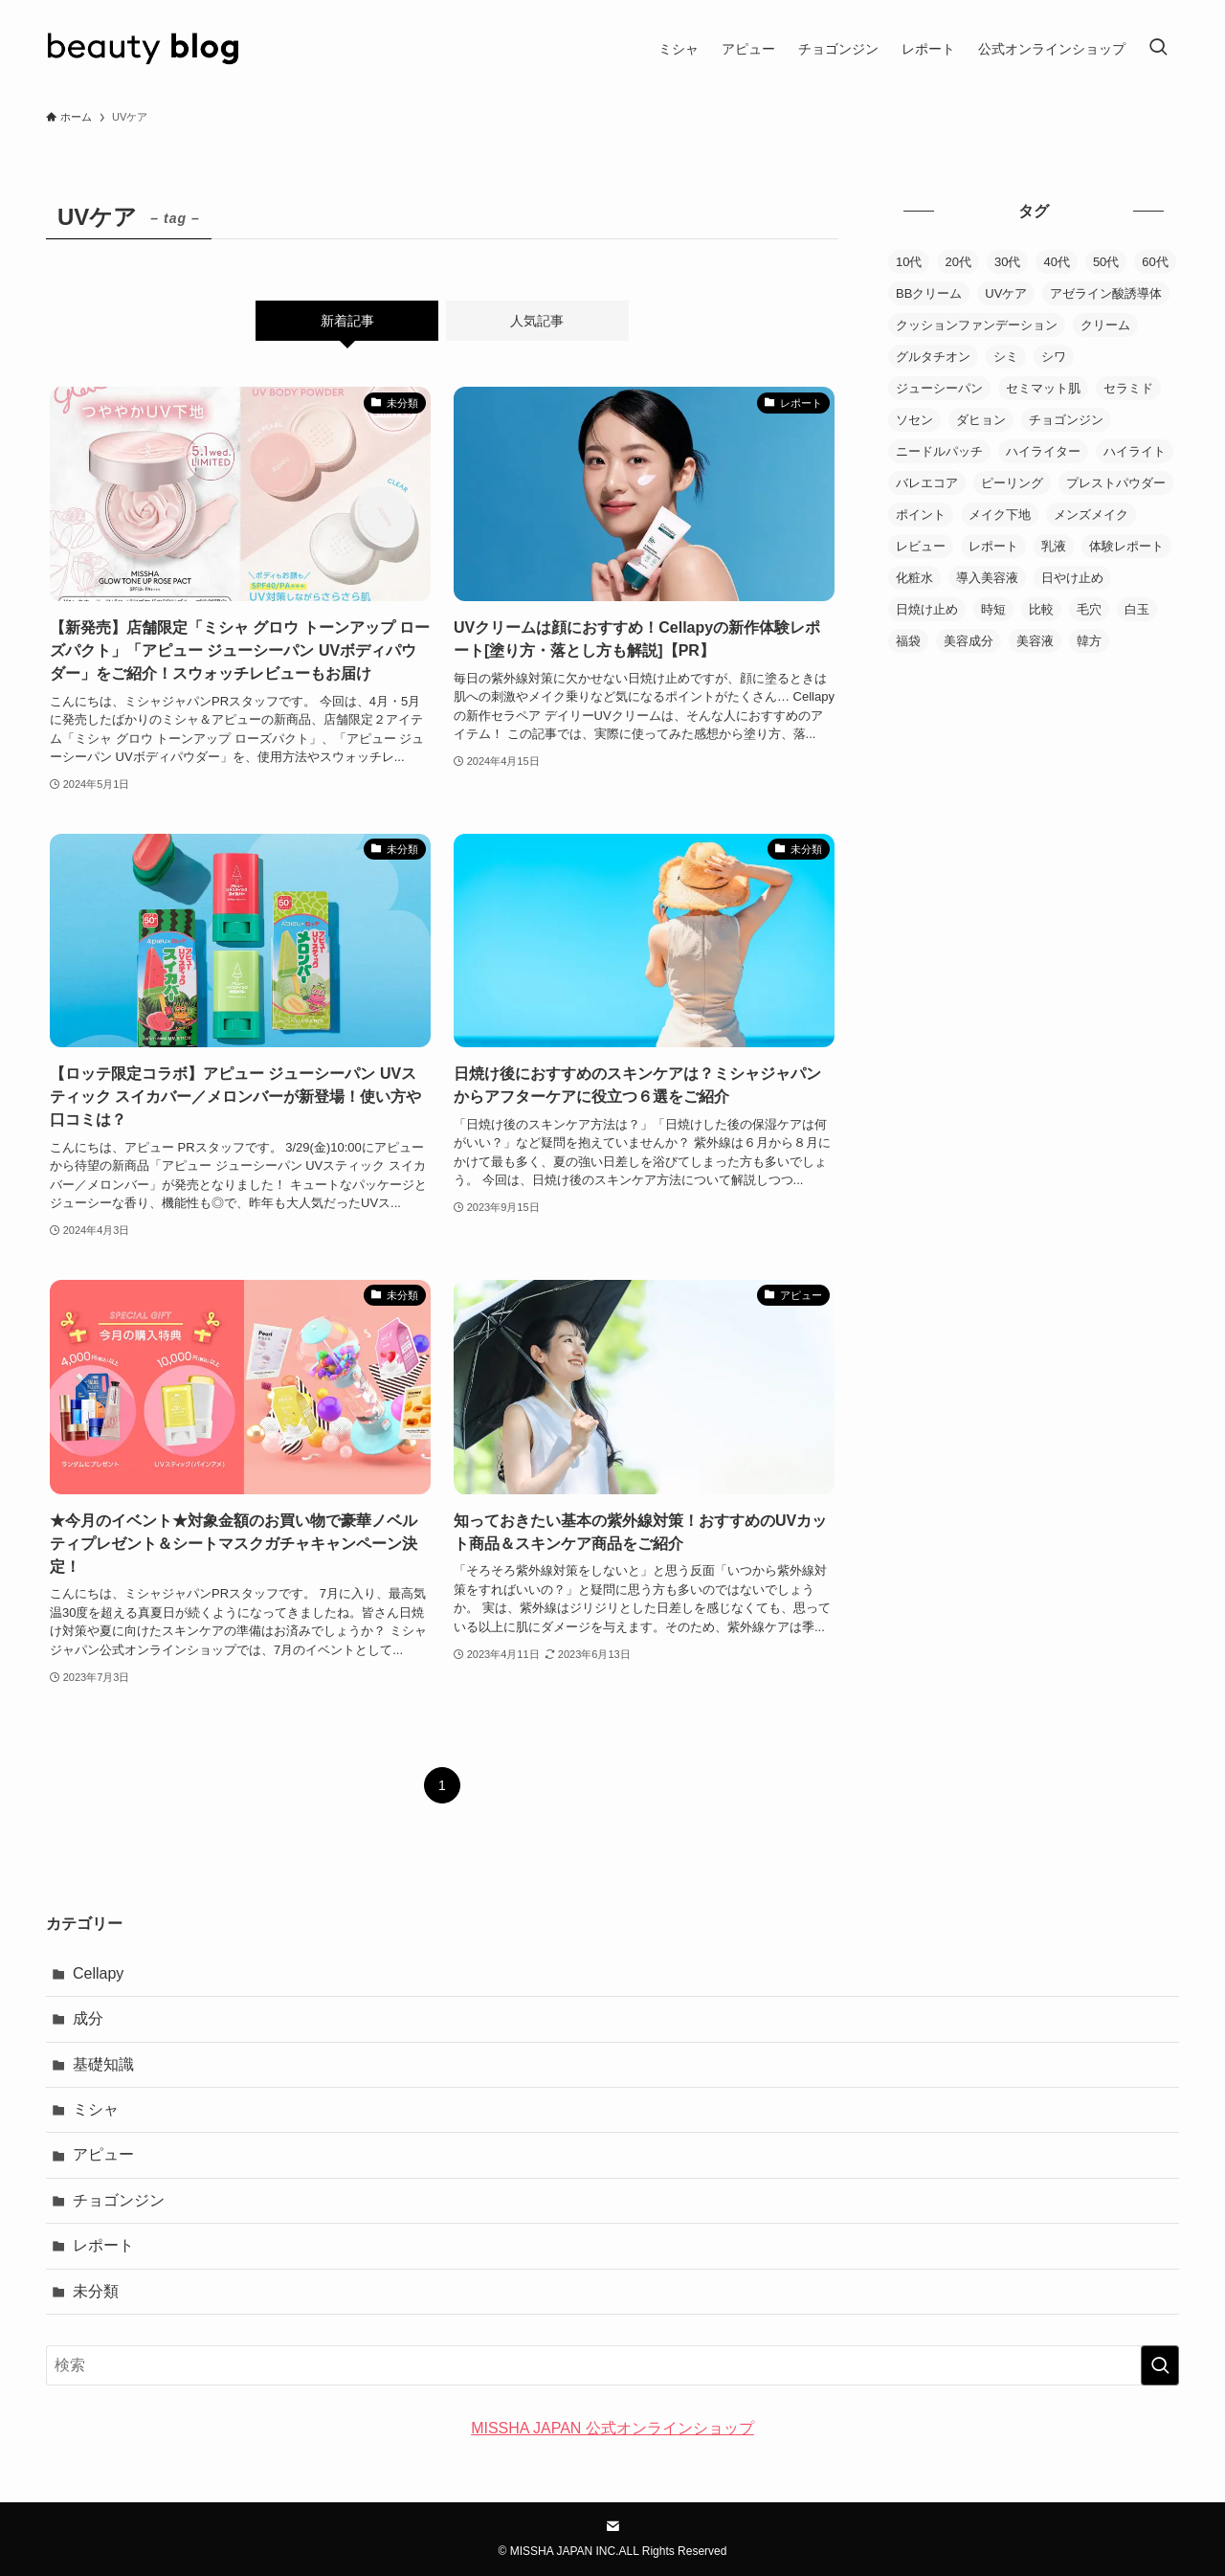 The image size is (1225, 2576). What do you see at coordinates (1035, 641) in the screenshot?
I see `美容液 [美容液 (30個の項目)]` at bounding box center [1035, 641].